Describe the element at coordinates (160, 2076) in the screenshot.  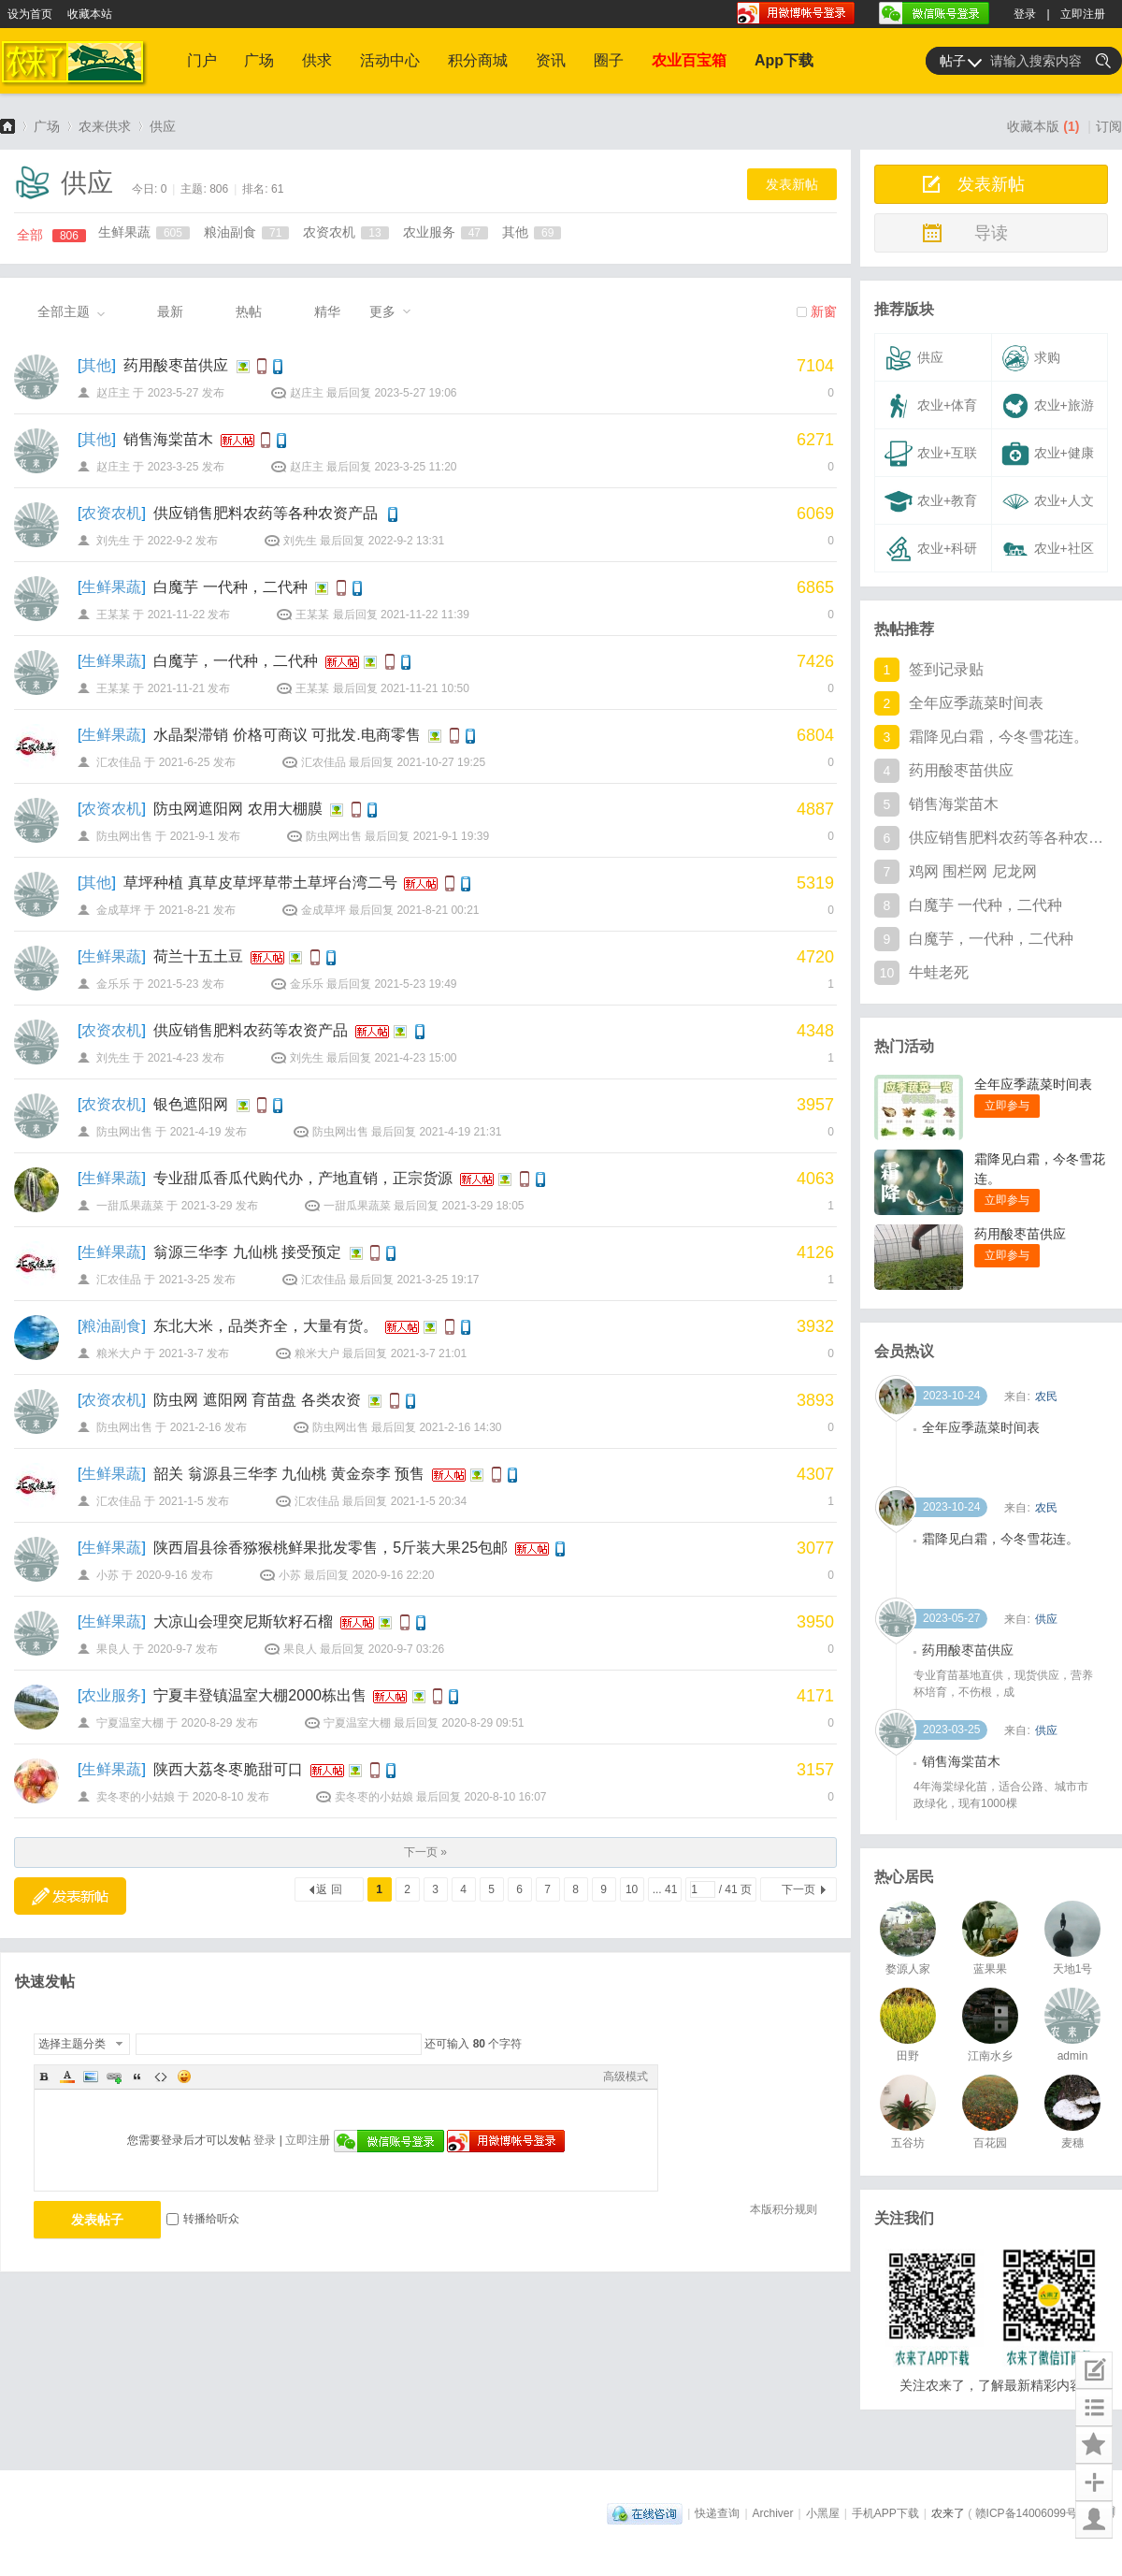
I see `Code` at that location.